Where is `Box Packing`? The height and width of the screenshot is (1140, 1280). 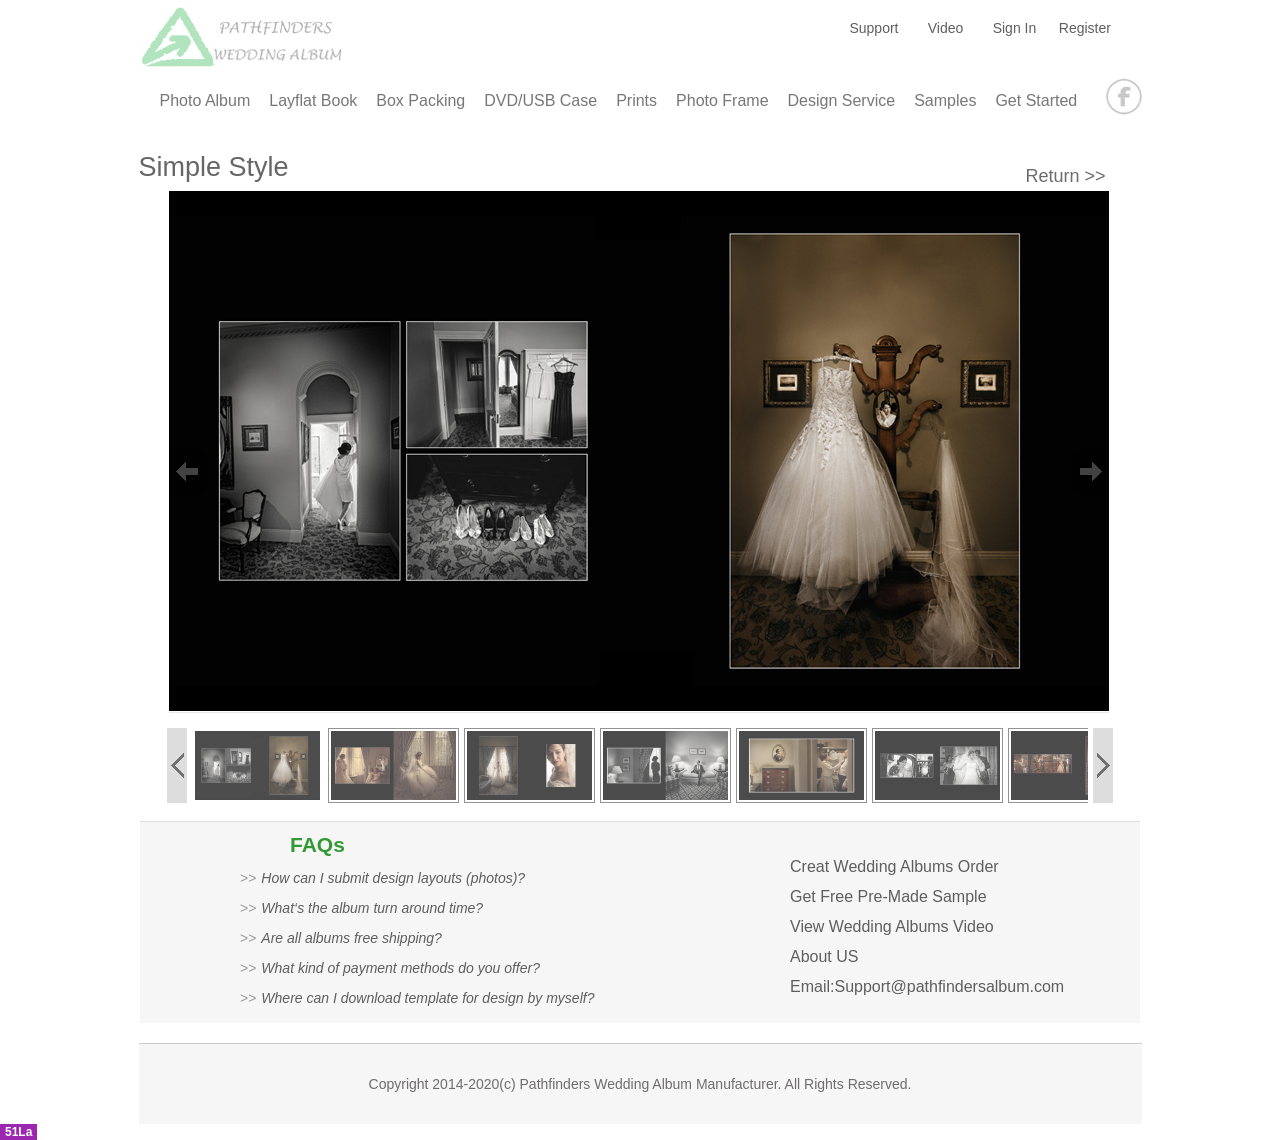 Box Packing is located at coordinates (420, 100).